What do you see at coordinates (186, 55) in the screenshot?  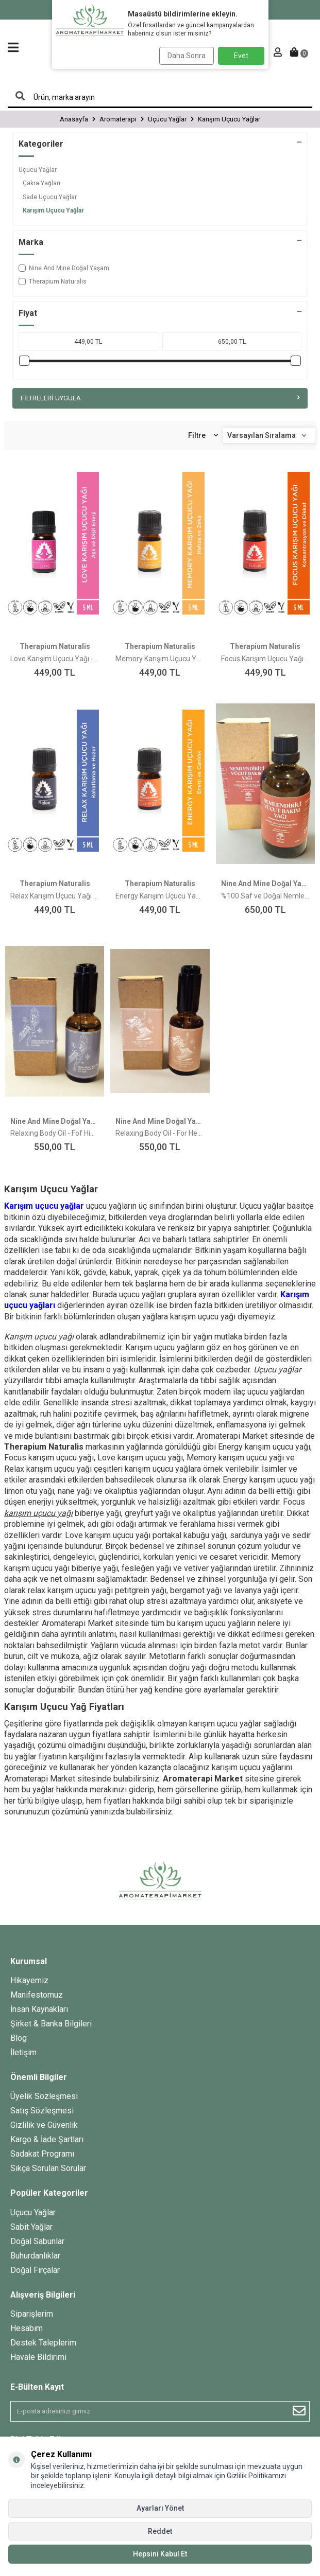 I see `Daha Sonra` at bounding box center [186, 55].